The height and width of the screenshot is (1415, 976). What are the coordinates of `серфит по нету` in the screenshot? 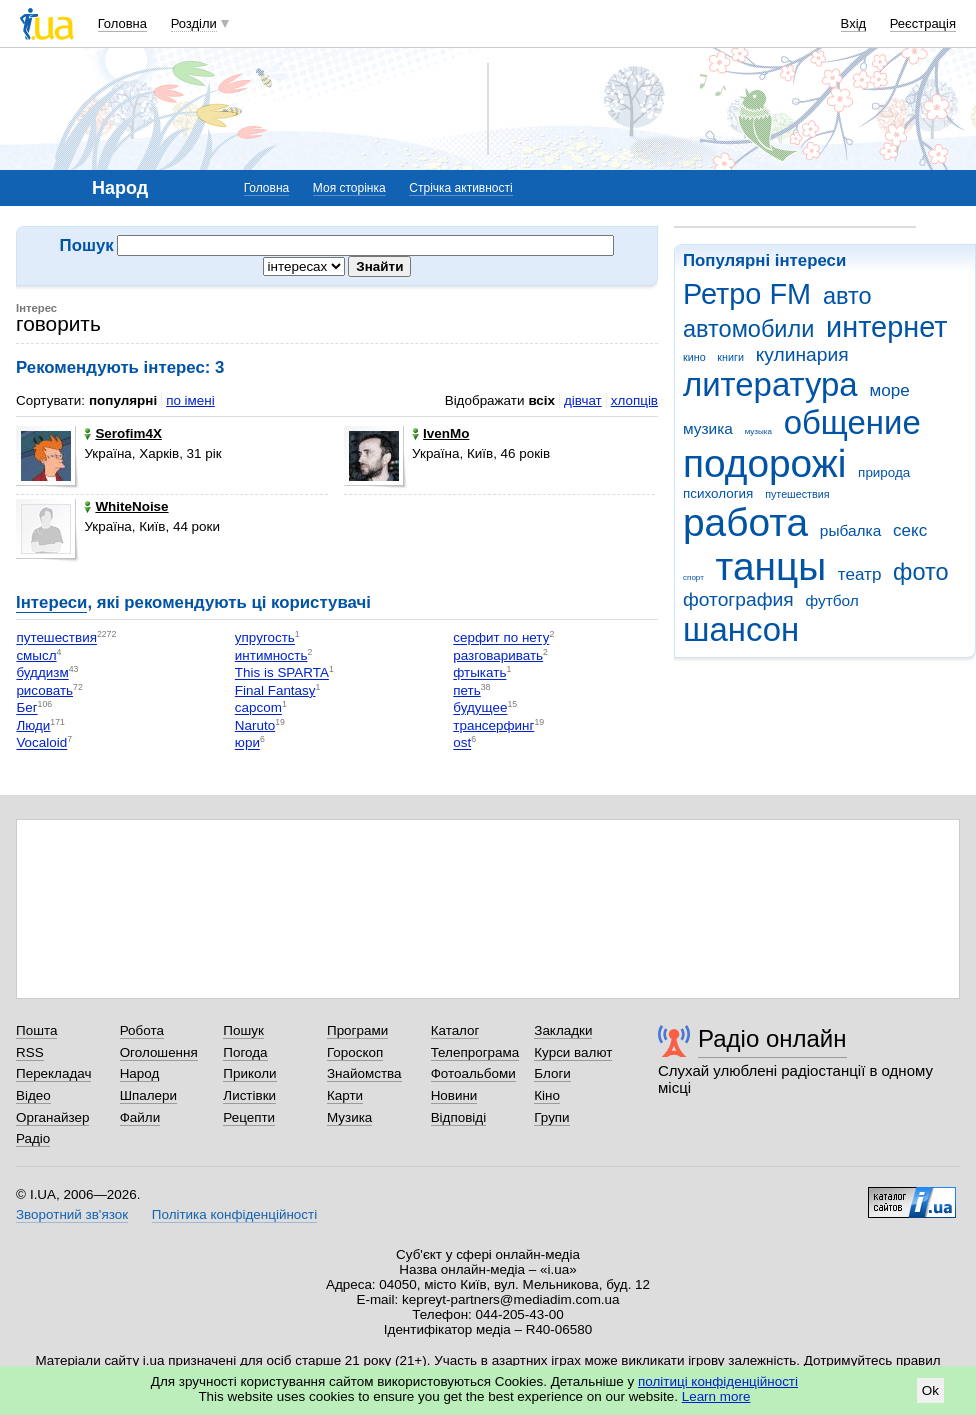 It's located at (501, 638).